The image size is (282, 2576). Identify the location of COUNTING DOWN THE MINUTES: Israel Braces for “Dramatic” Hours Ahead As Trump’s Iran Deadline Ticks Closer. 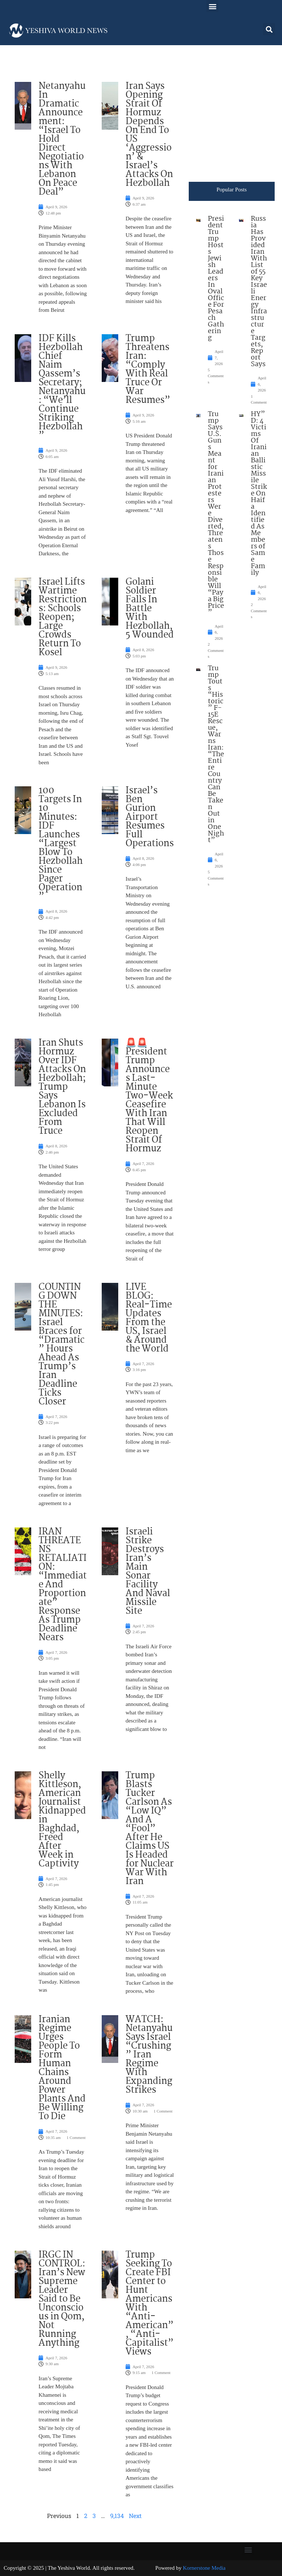
(61, 1344).